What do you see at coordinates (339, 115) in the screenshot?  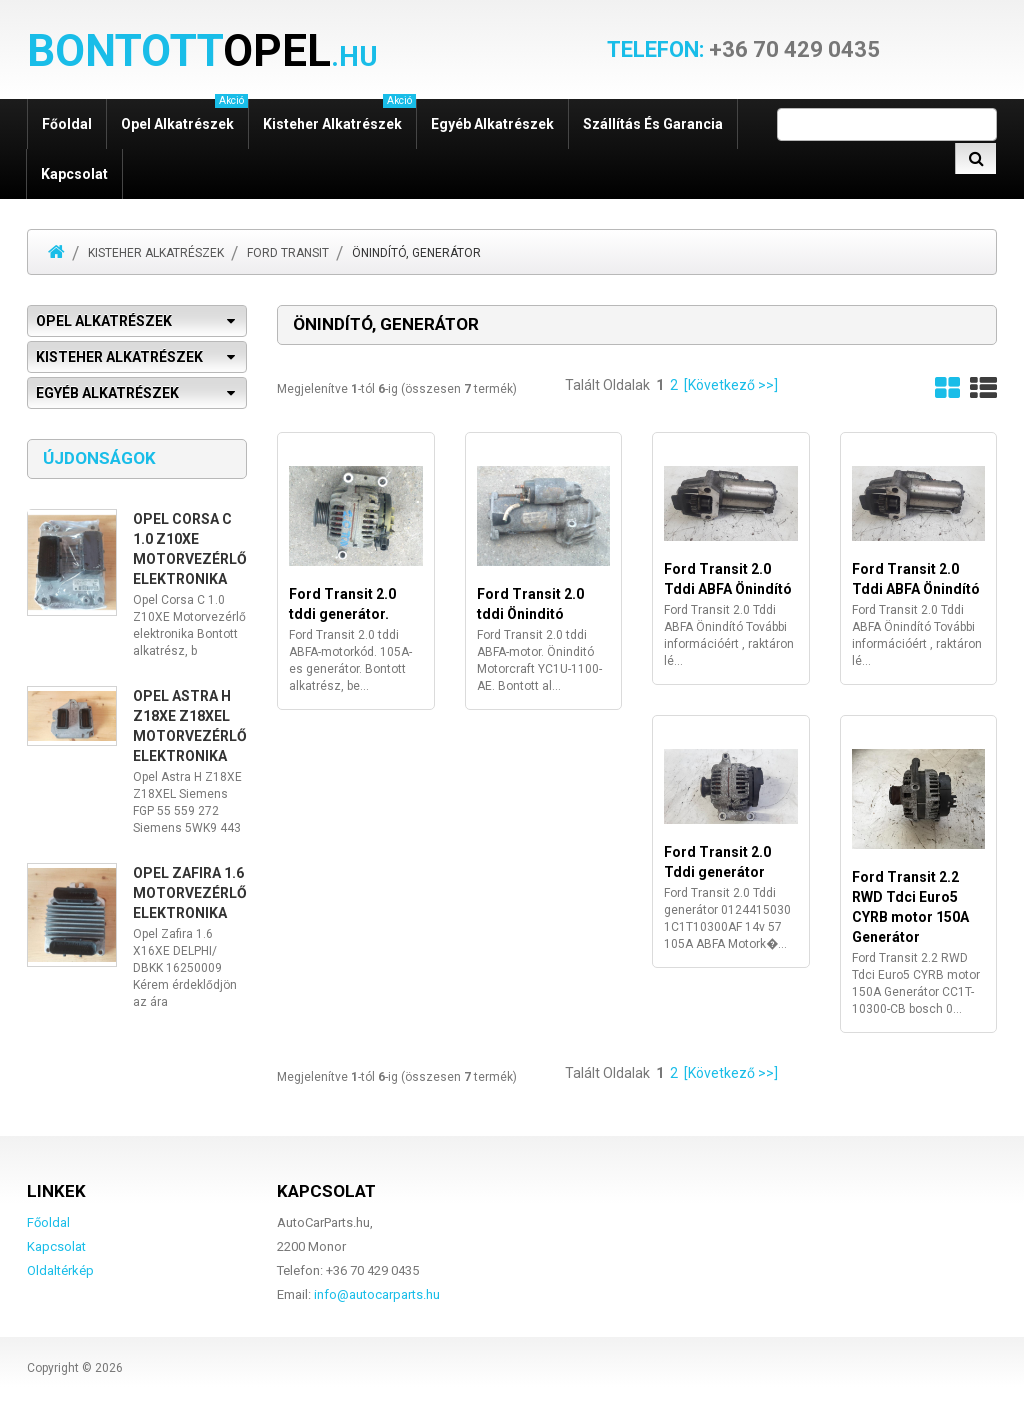 I see `Kisteher alkatrészek` at bounding box center [339, 115].